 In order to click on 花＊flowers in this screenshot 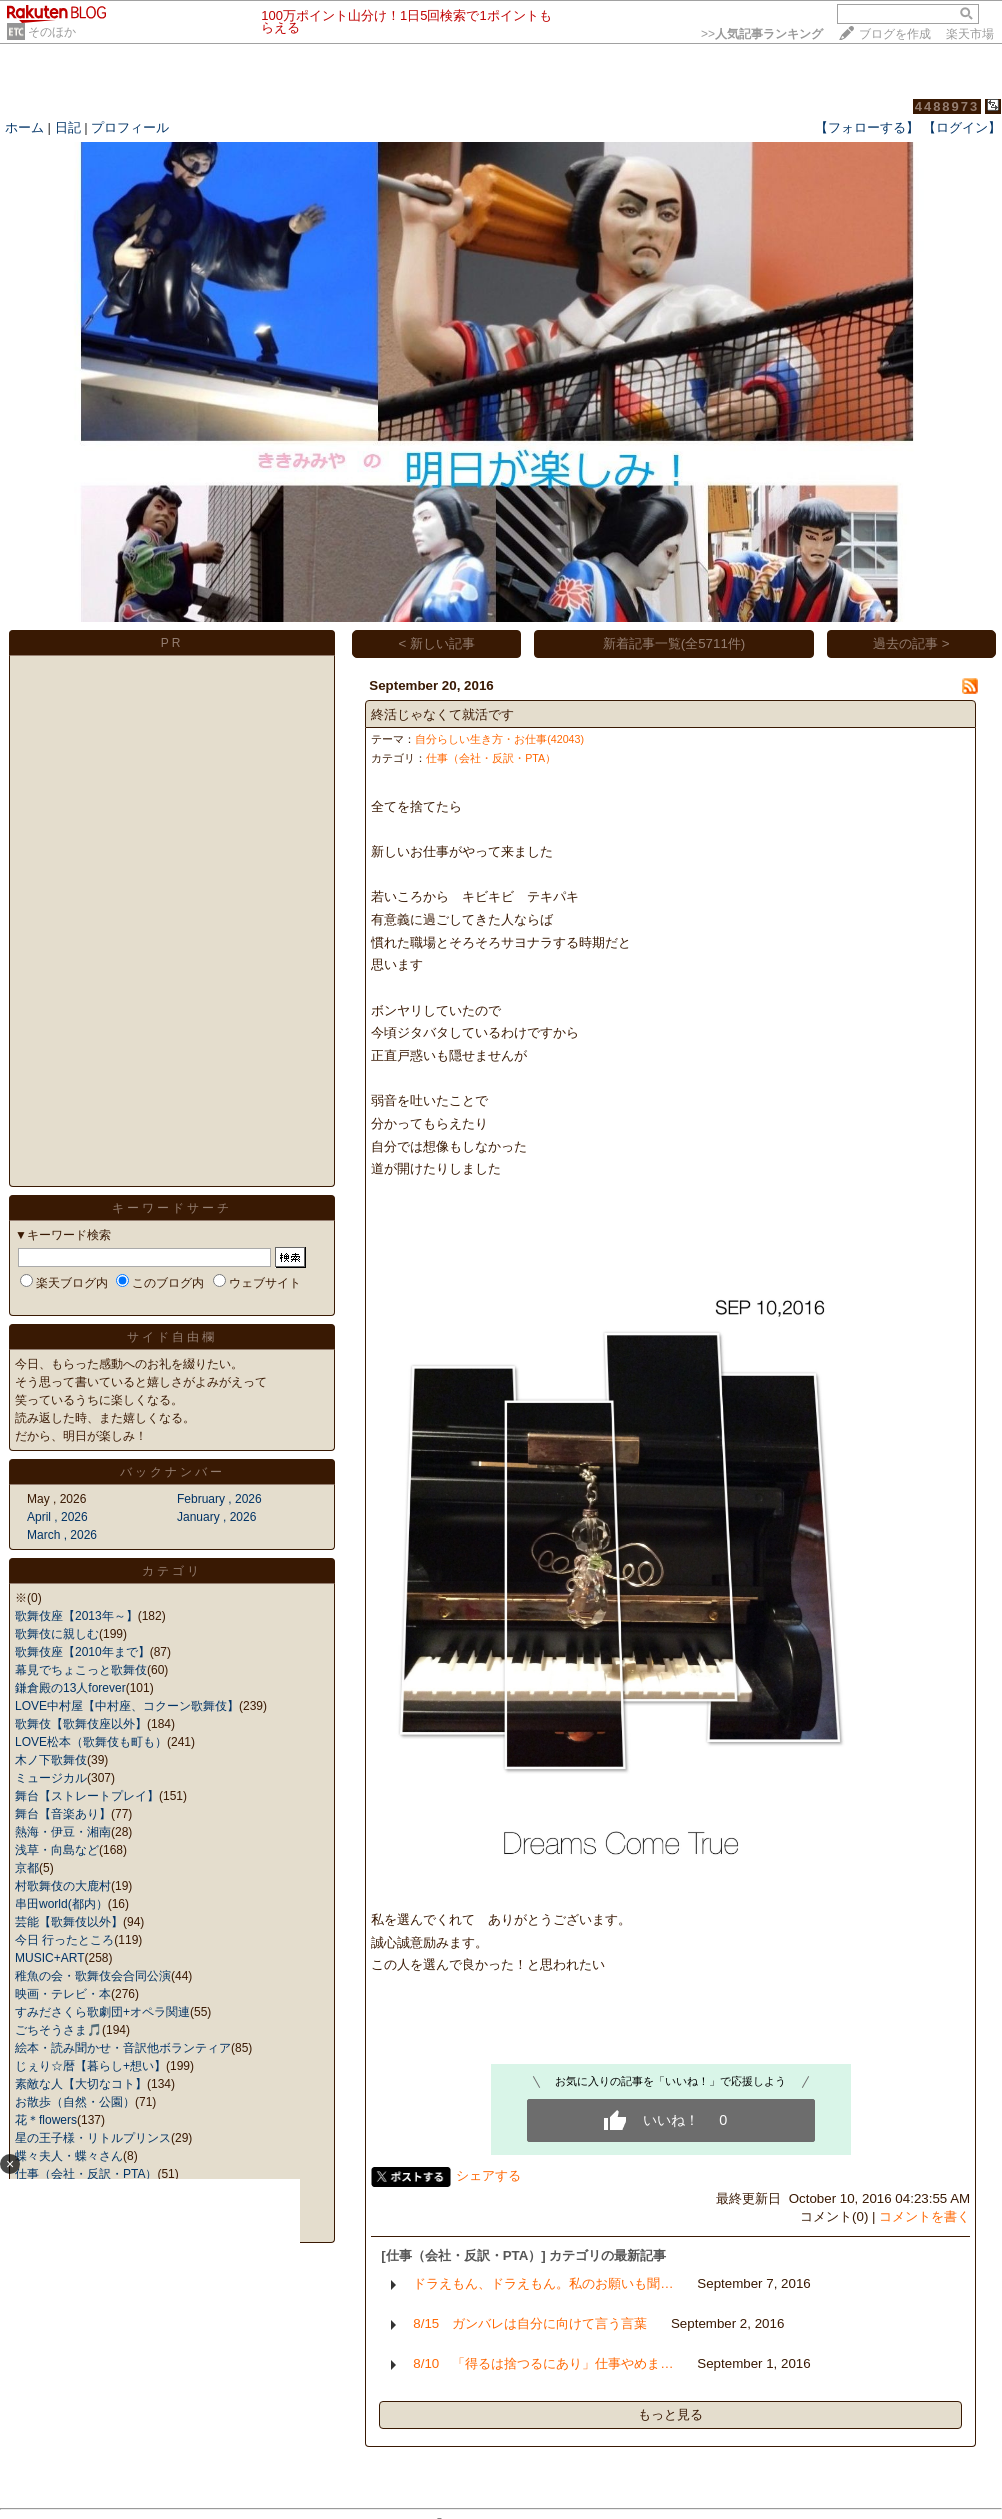, I will do `click(46, 2120)`.